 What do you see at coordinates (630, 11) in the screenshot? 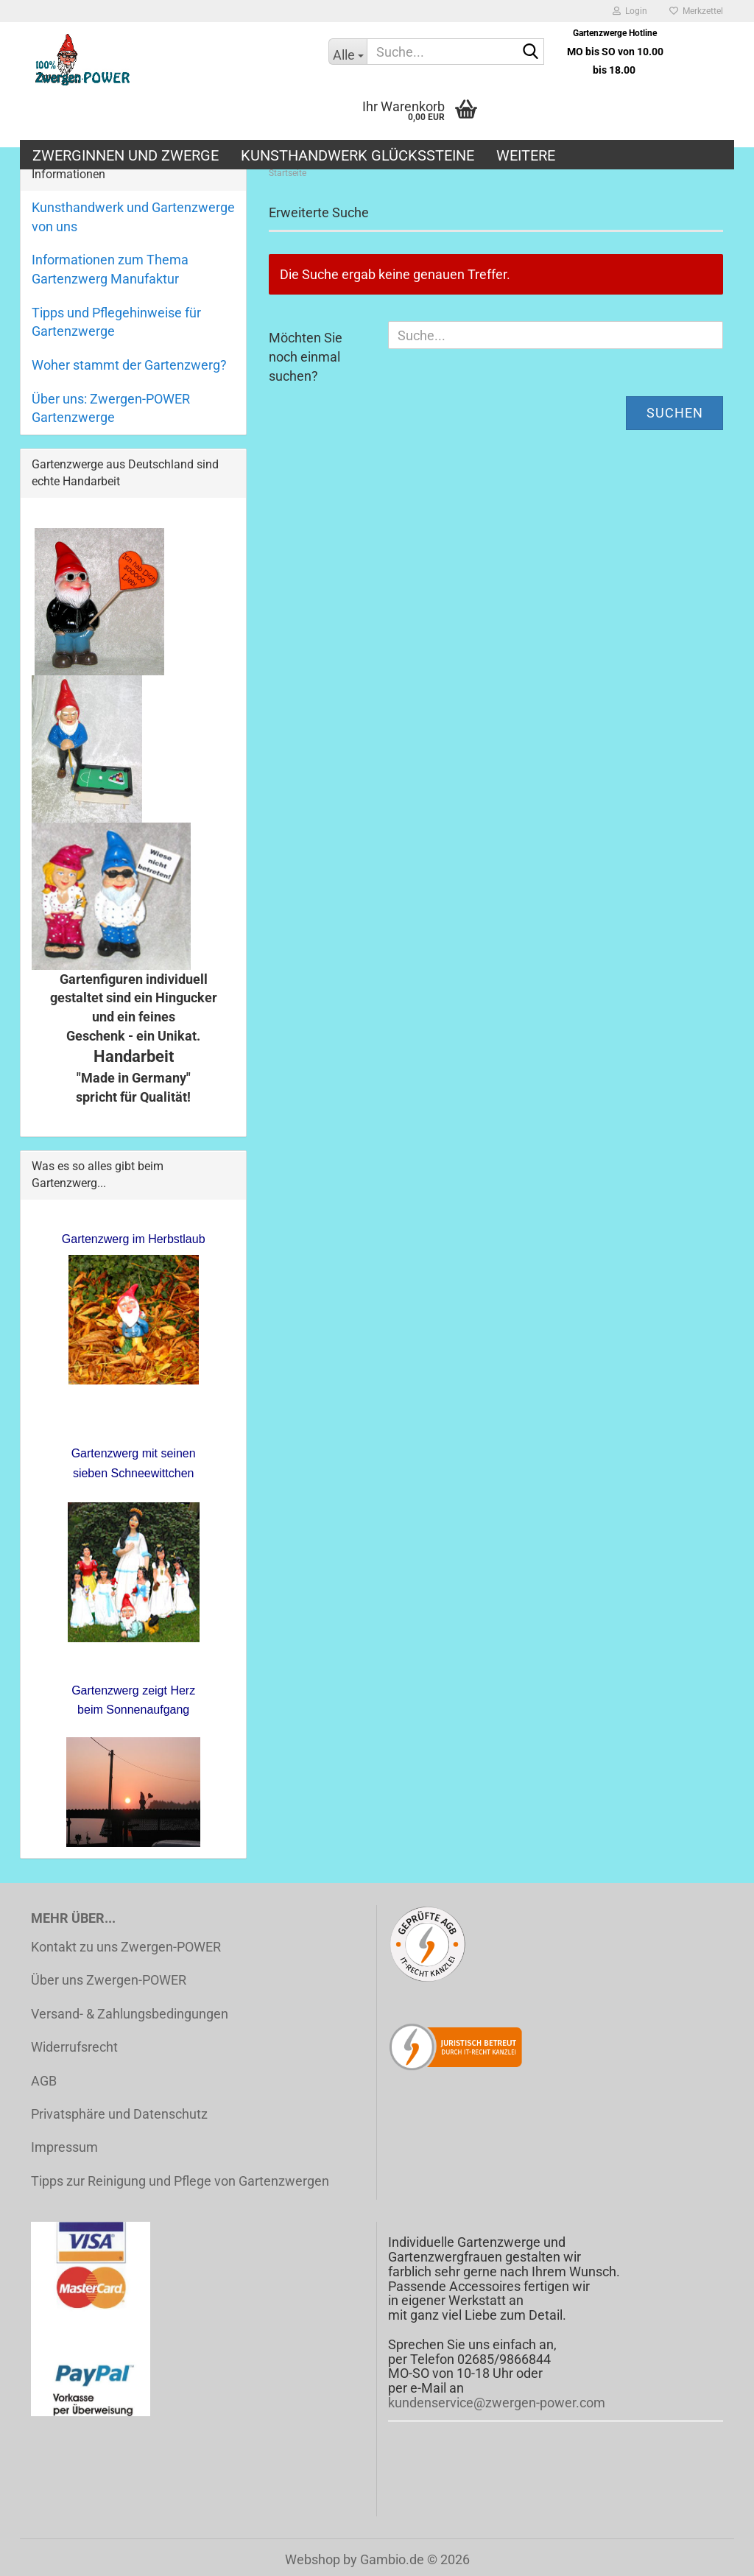
I see `Login [button]` at bounding box center [630, 11].